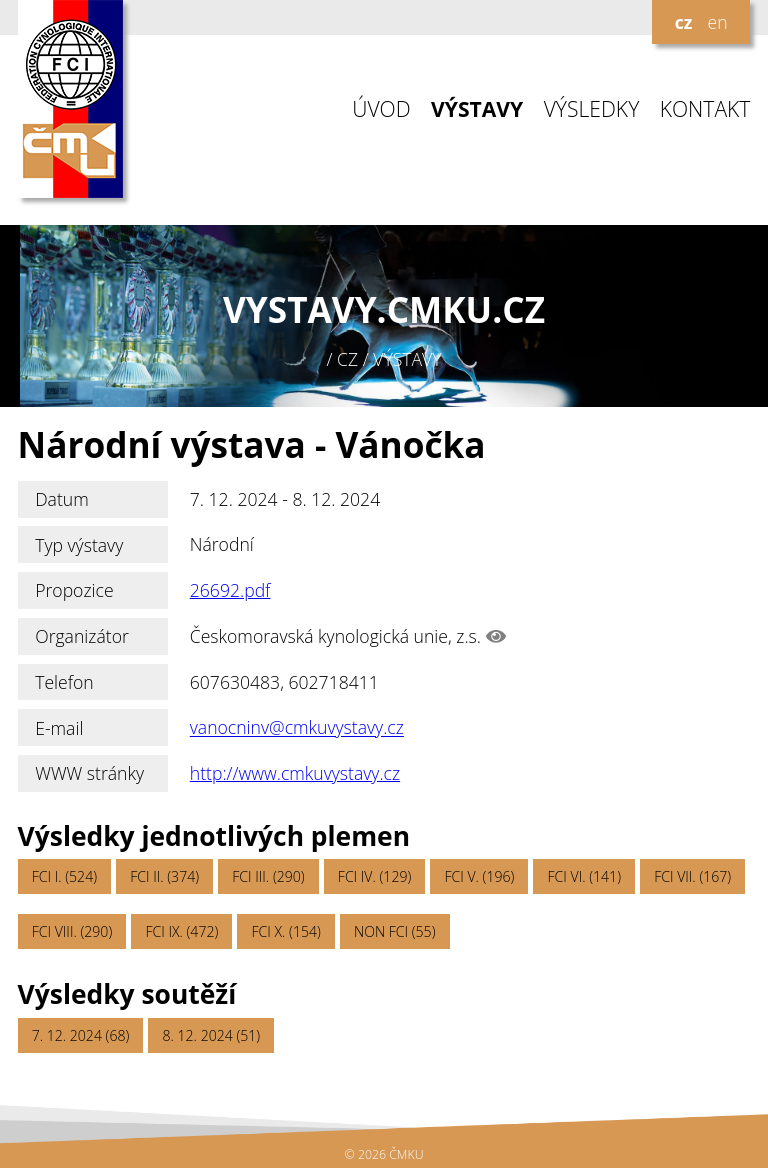 The width and height of the screenshot is (768, 1168). Describe the element at coordinates (268, 876) in the screenshot. I see `FCI III. (290)` at that location.